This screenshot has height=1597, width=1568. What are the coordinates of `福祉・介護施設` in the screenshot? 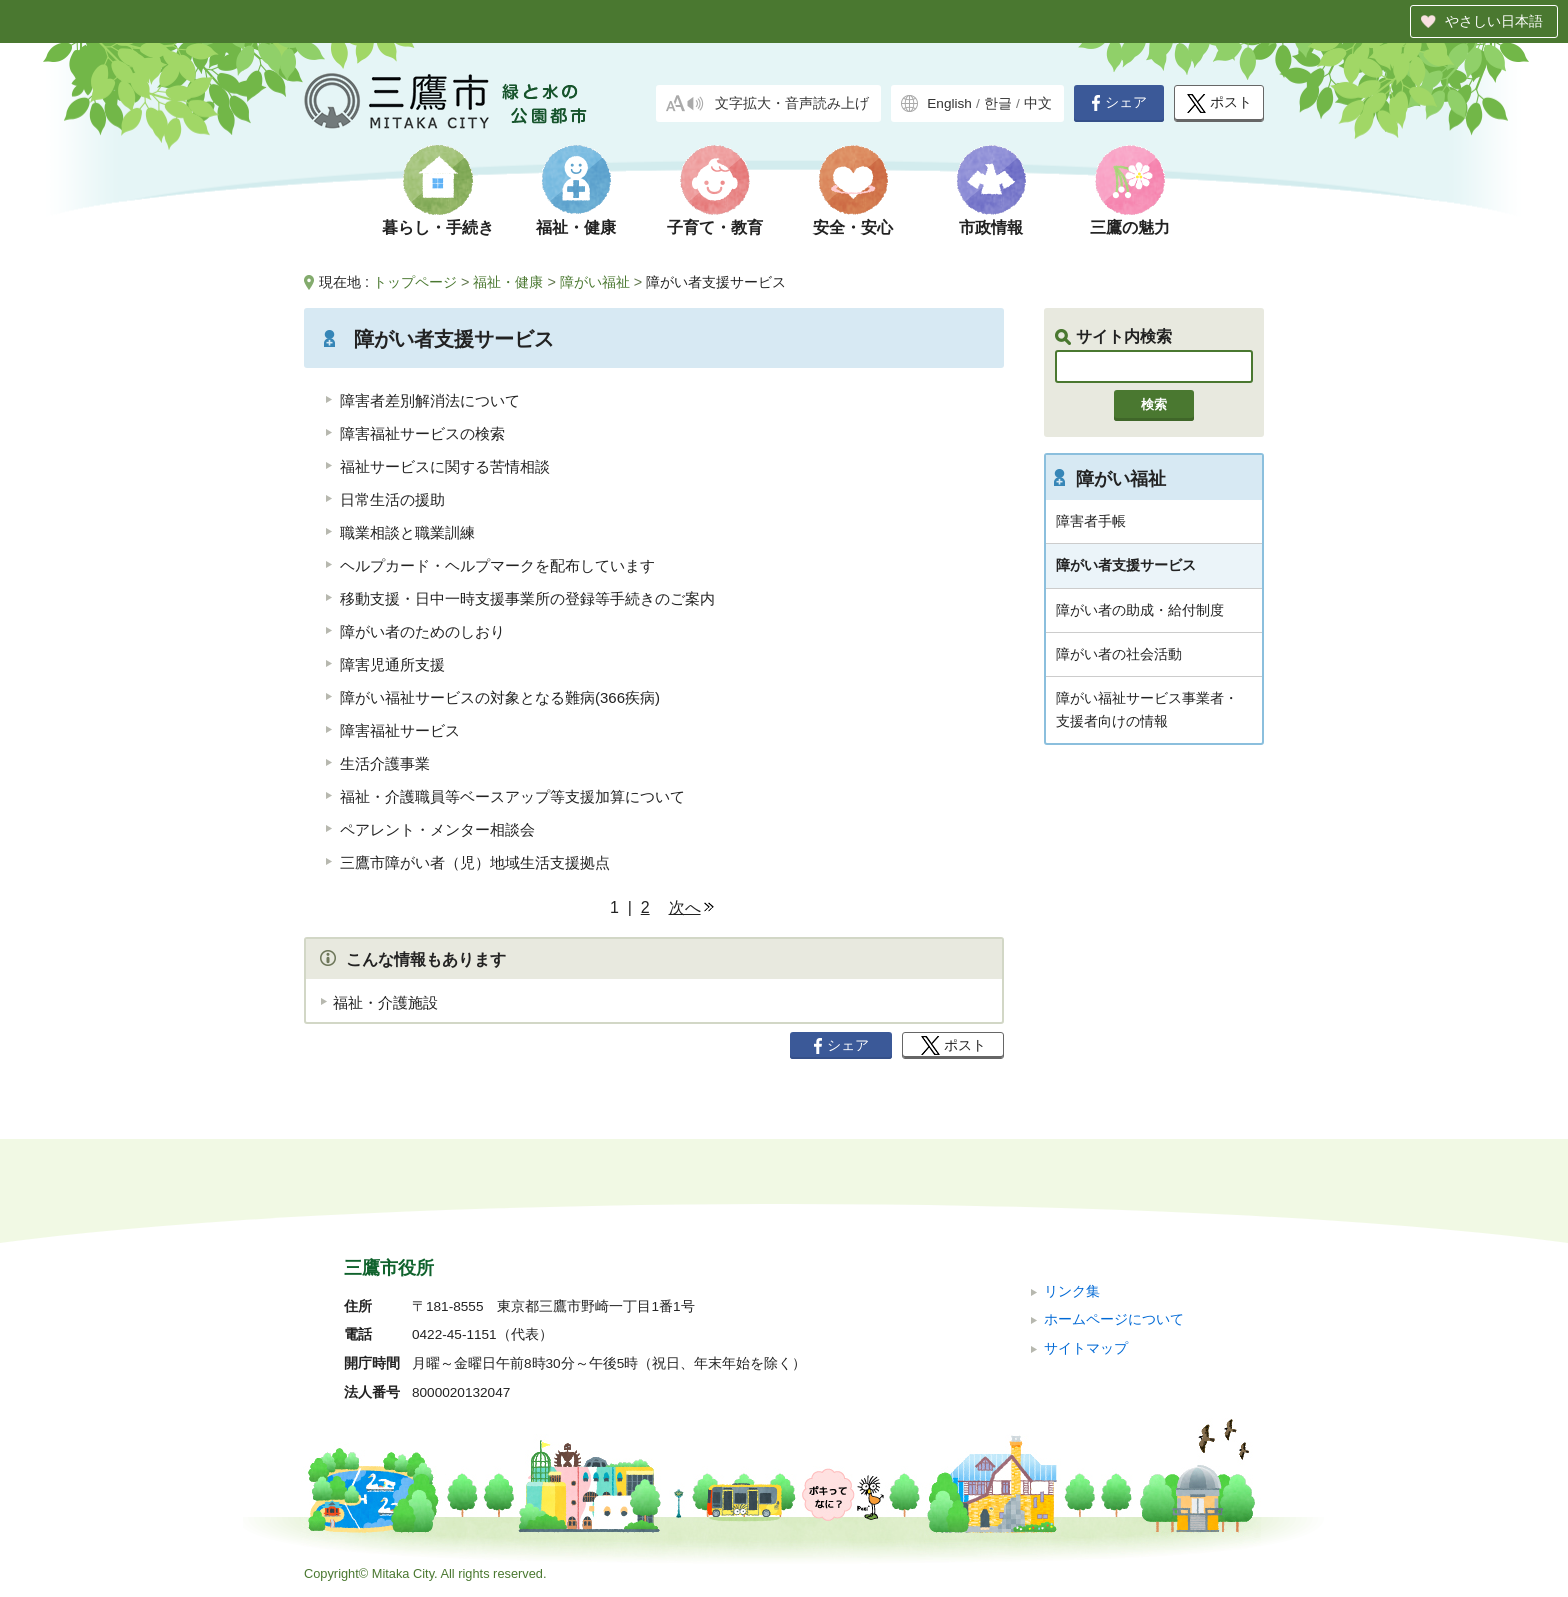 It's located at (385, 1002).